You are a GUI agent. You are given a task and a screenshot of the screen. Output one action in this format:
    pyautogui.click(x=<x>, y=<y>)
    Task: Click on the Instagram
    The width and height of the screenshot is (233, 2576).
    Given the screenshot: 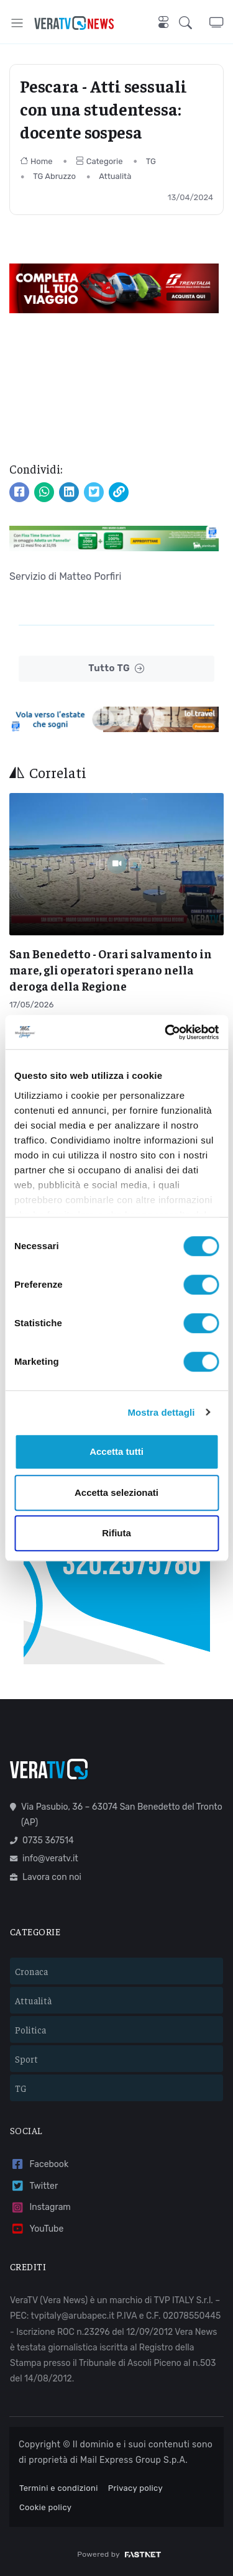 What is the action you would take?
    pyautogui.click(x=40, y=2208)
    